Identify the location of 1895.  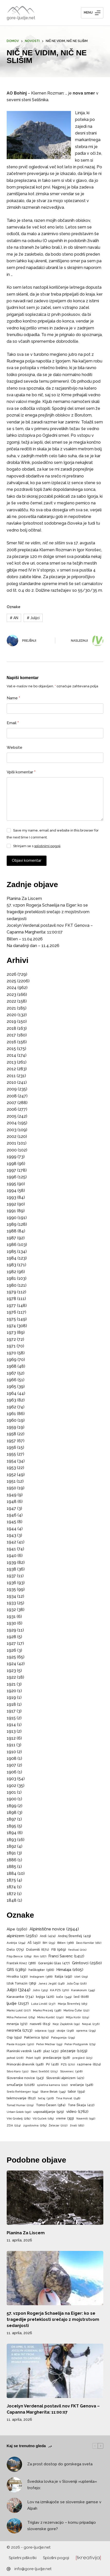
(11, 1826).